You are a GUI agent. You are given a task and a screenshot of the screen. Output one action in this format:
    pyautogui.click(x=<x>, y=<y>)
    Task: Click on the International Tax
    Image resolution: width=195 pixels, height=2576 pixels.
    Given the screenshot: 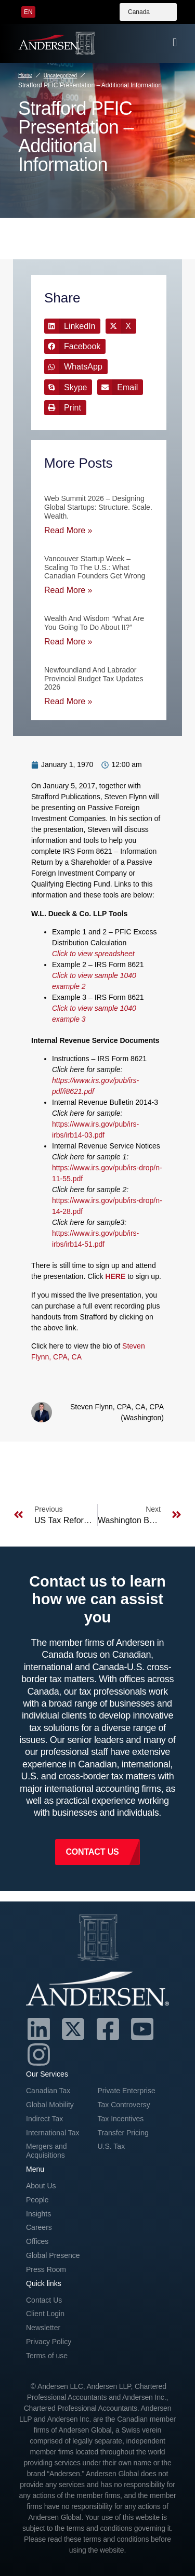 What is the action you would take?
    pyautogui.click(x=52, y=2133)
    